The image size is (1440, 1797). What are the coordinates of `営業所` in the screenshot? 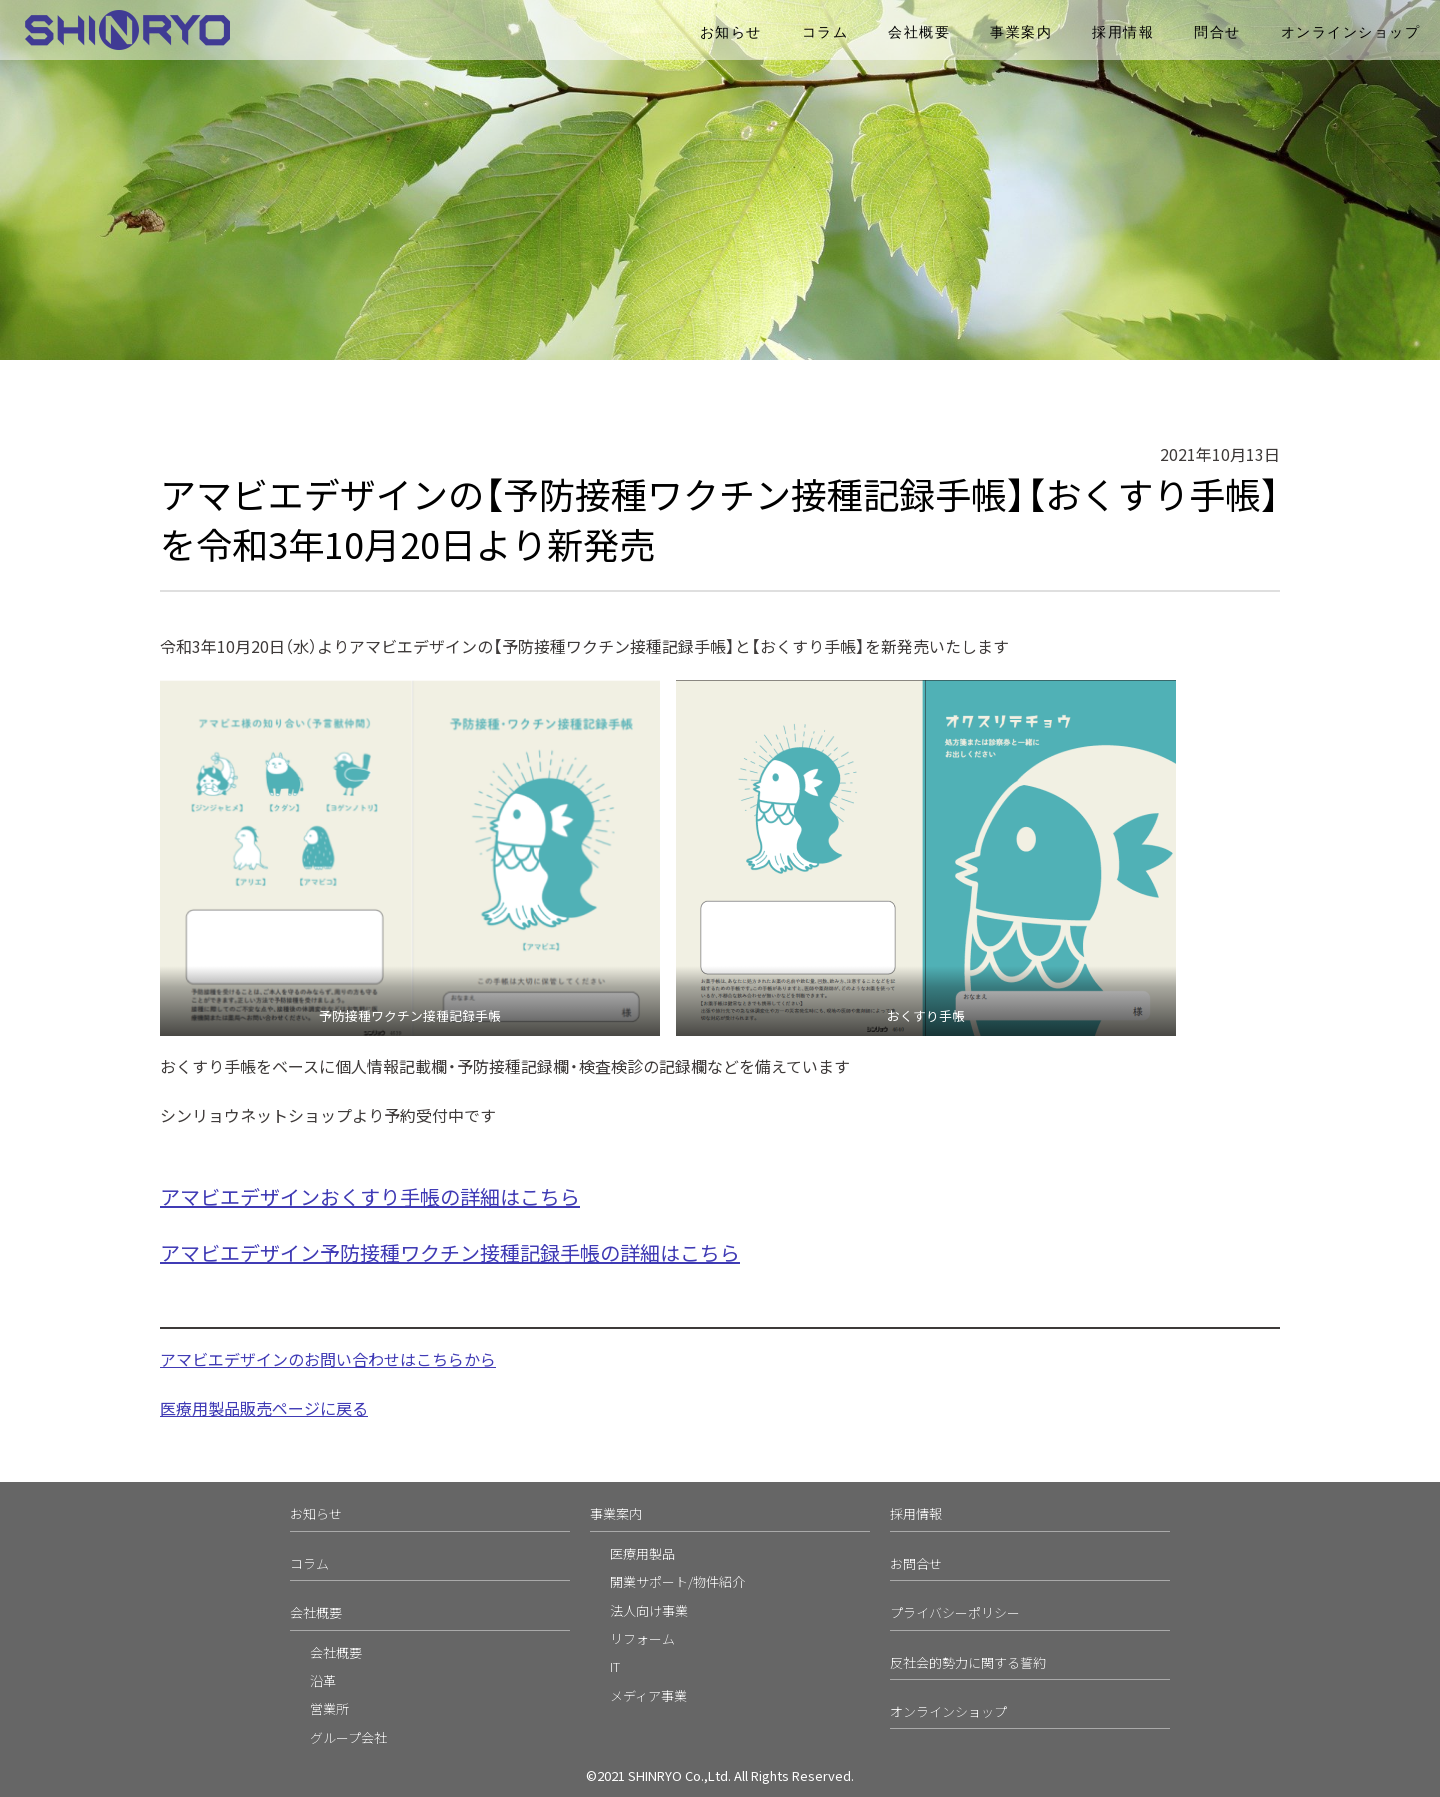 It's located at (329, 1708).